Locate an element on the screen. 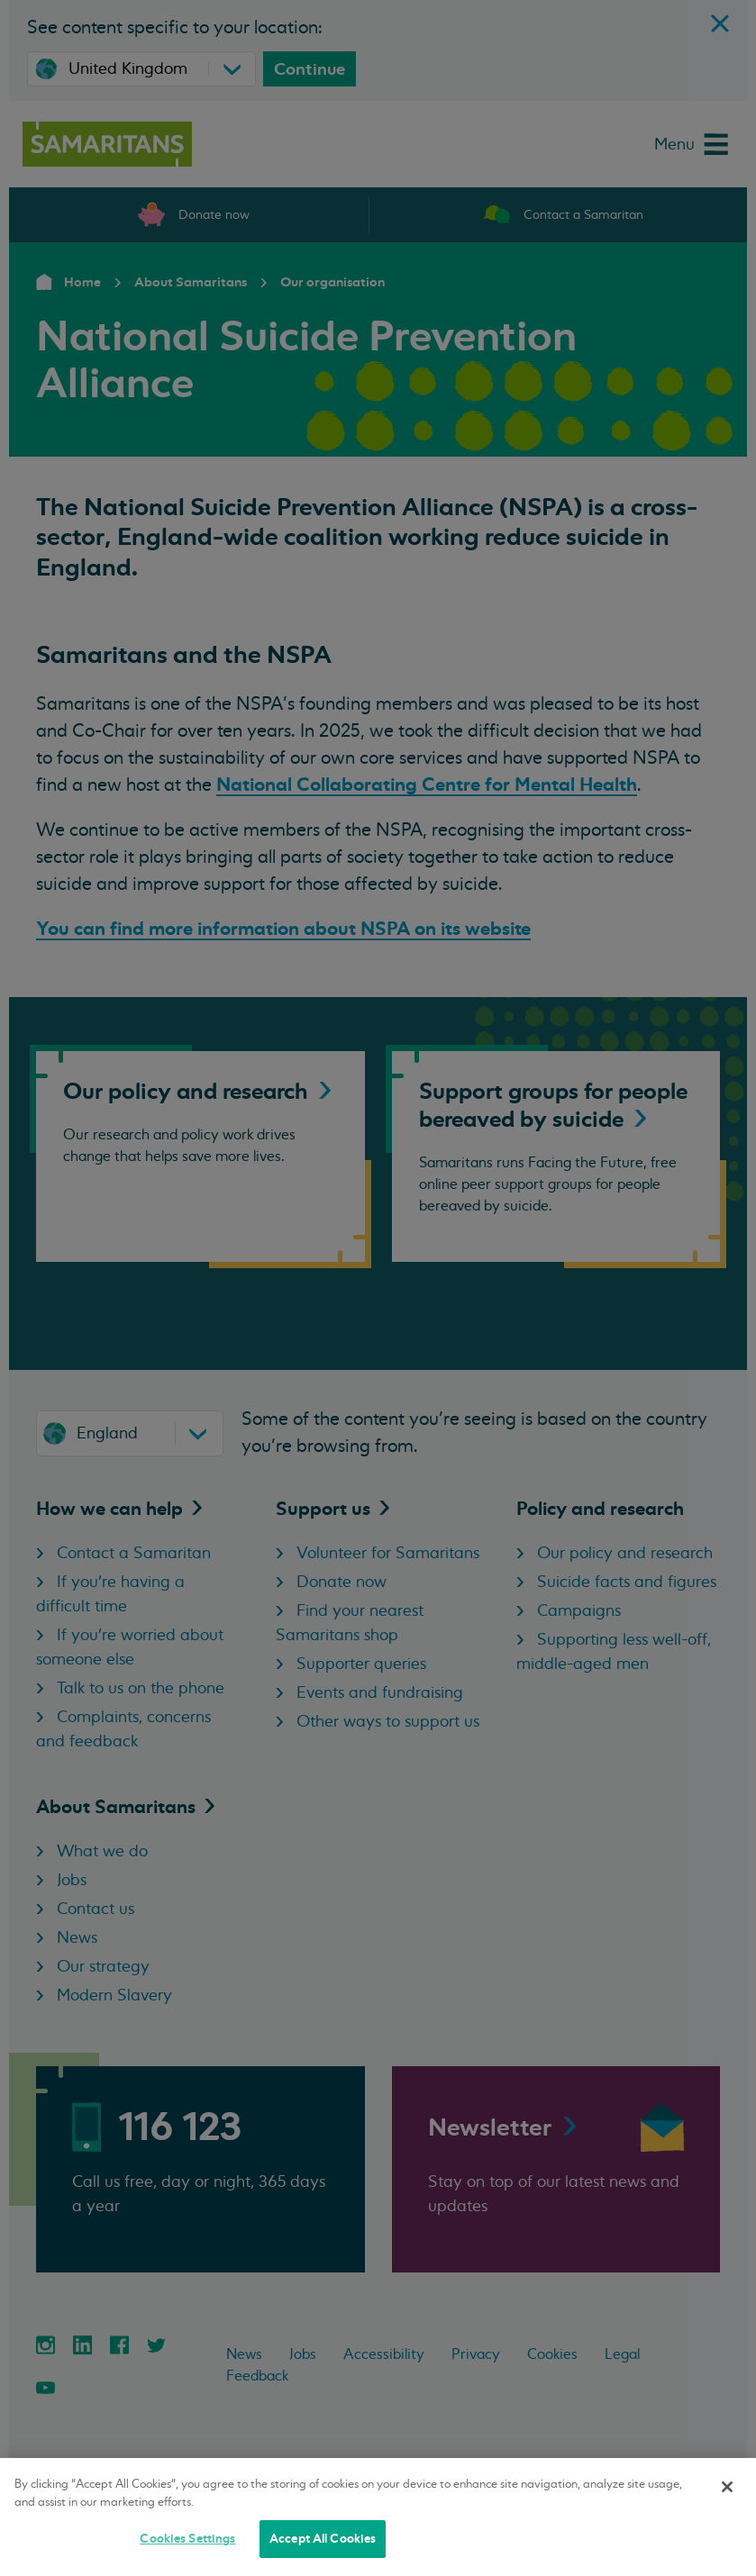  [region] is located at coordinates (378, 2517).